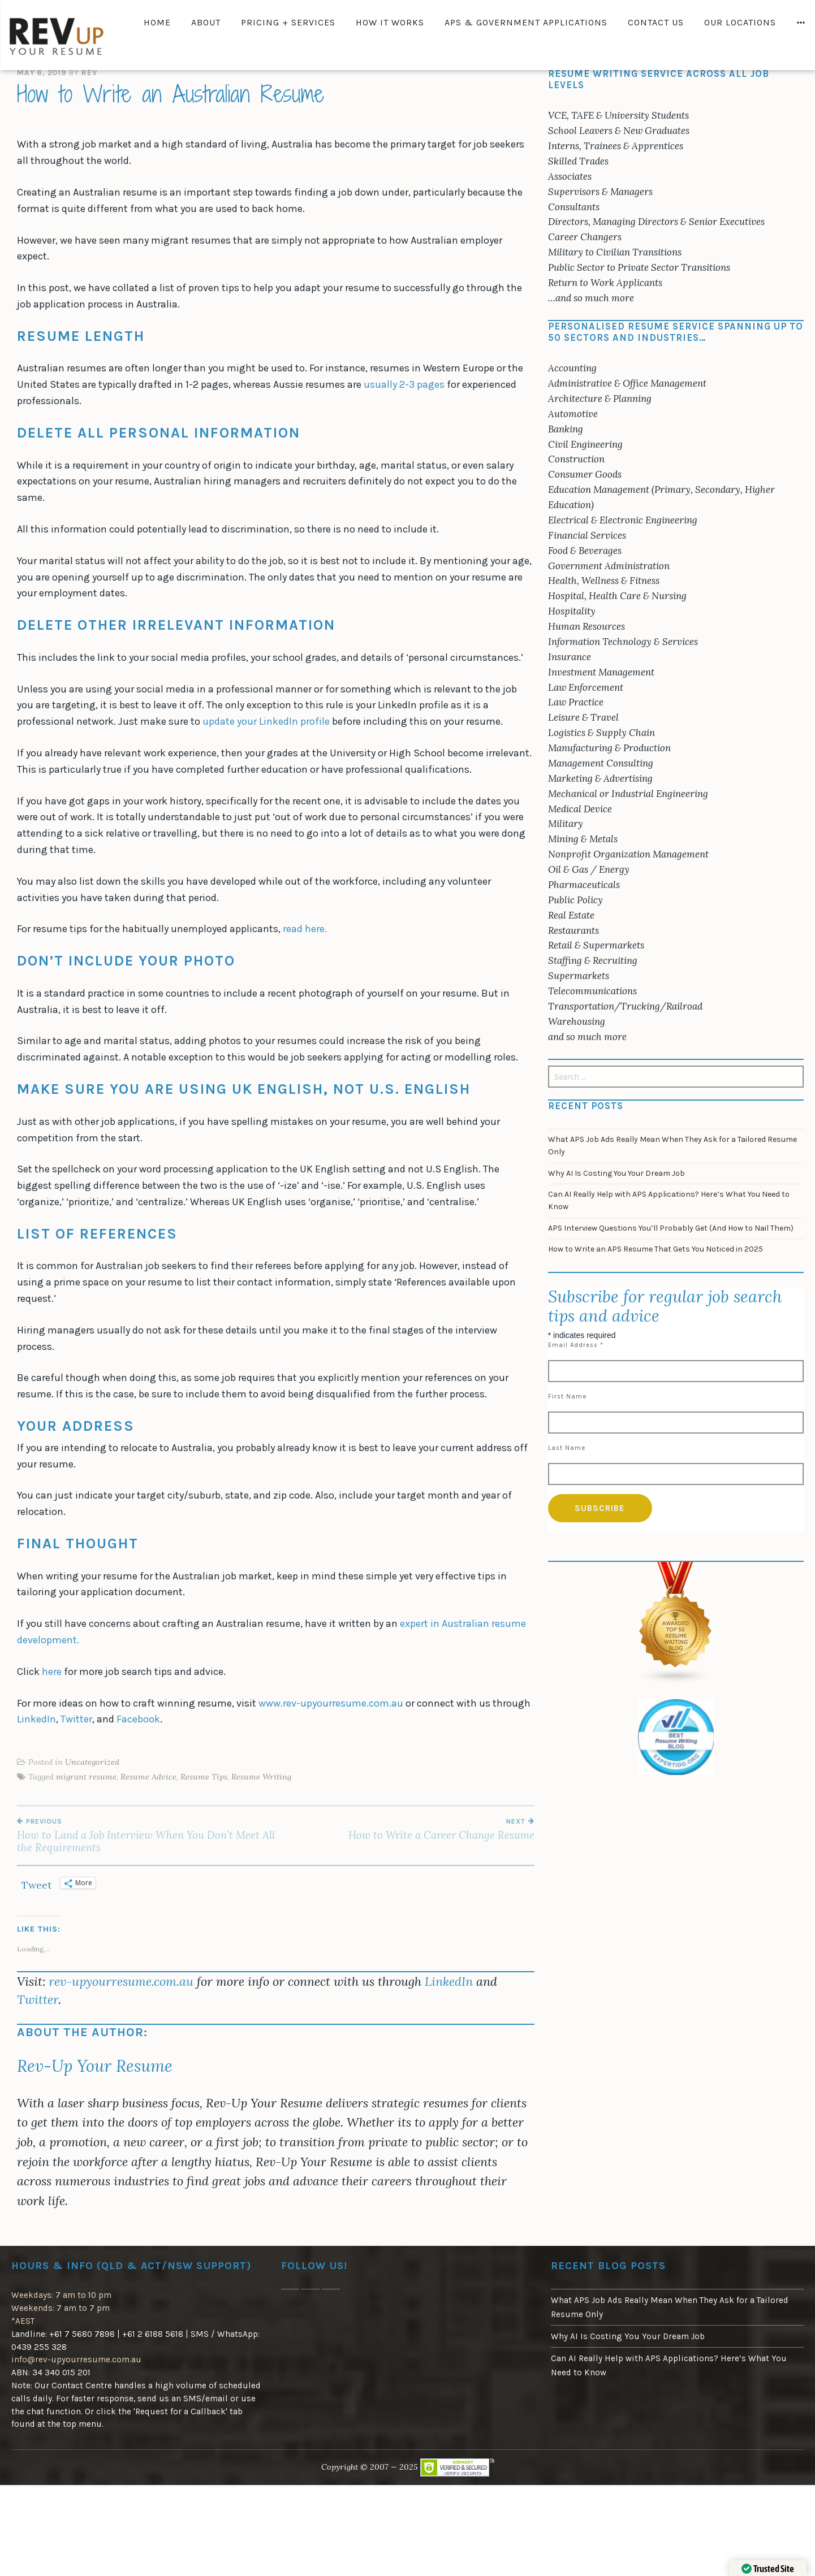  I want to click on Can AI Really Help with APS Applications? Here’s What You Need to Know, so click(669, 1200).